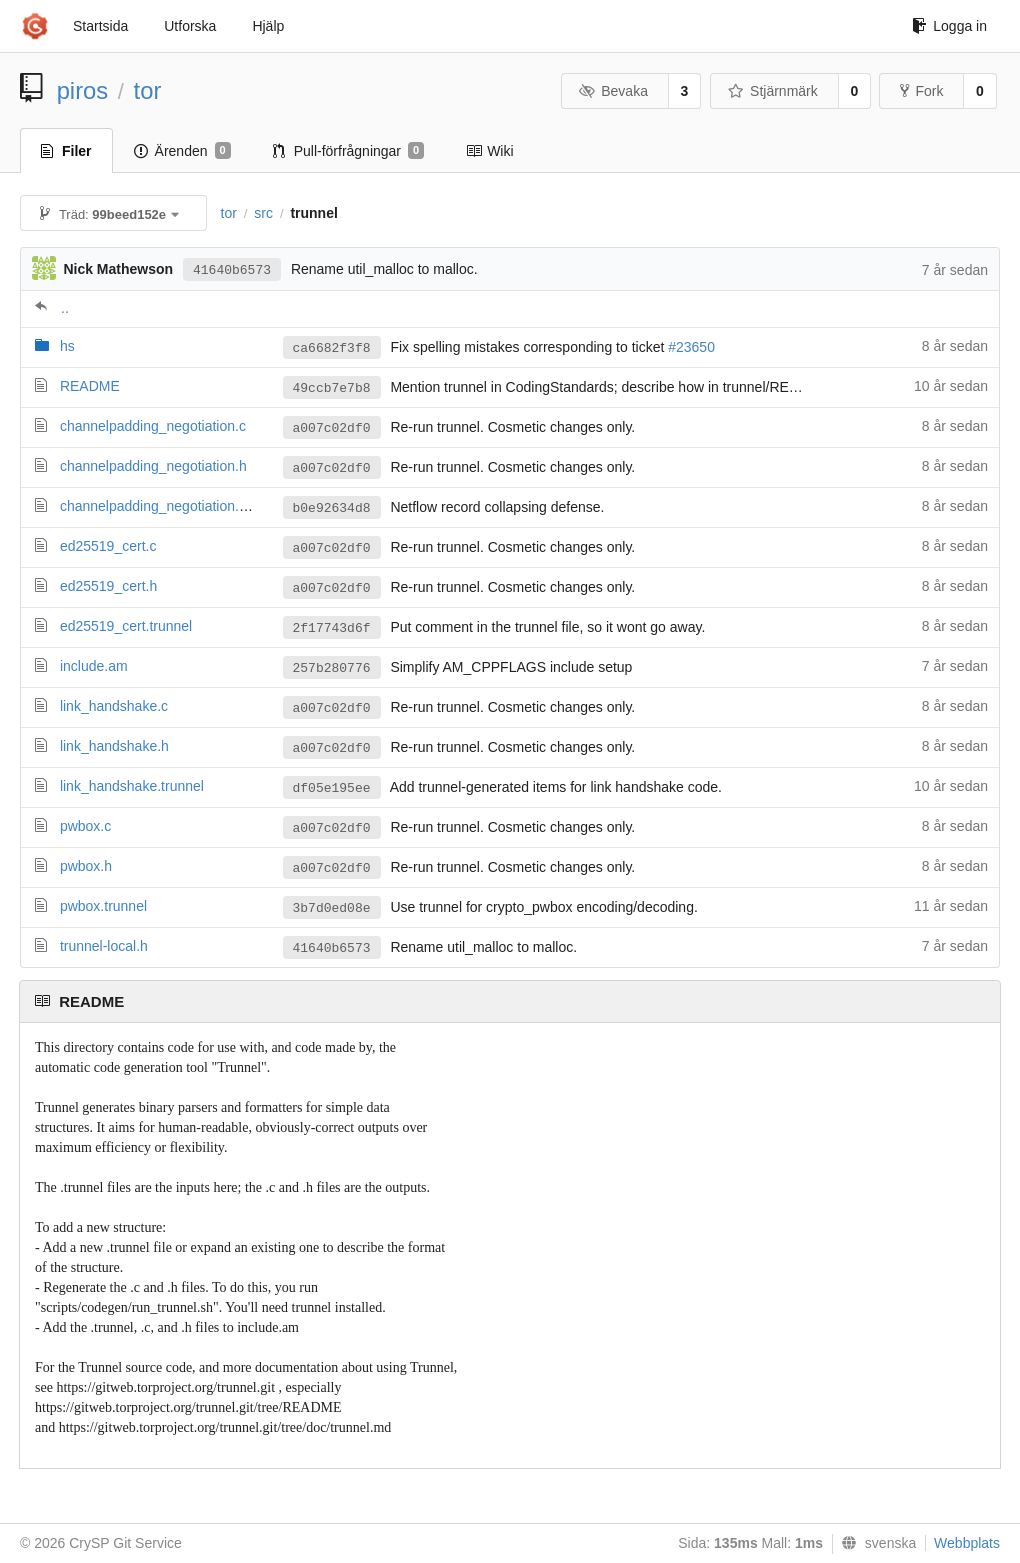 This screenshot has height=1563, width=1020. What do you see at coordinates (332, 348) in the screenshot?
I see `ca6682f3f8` at bounding box center [332, 348].